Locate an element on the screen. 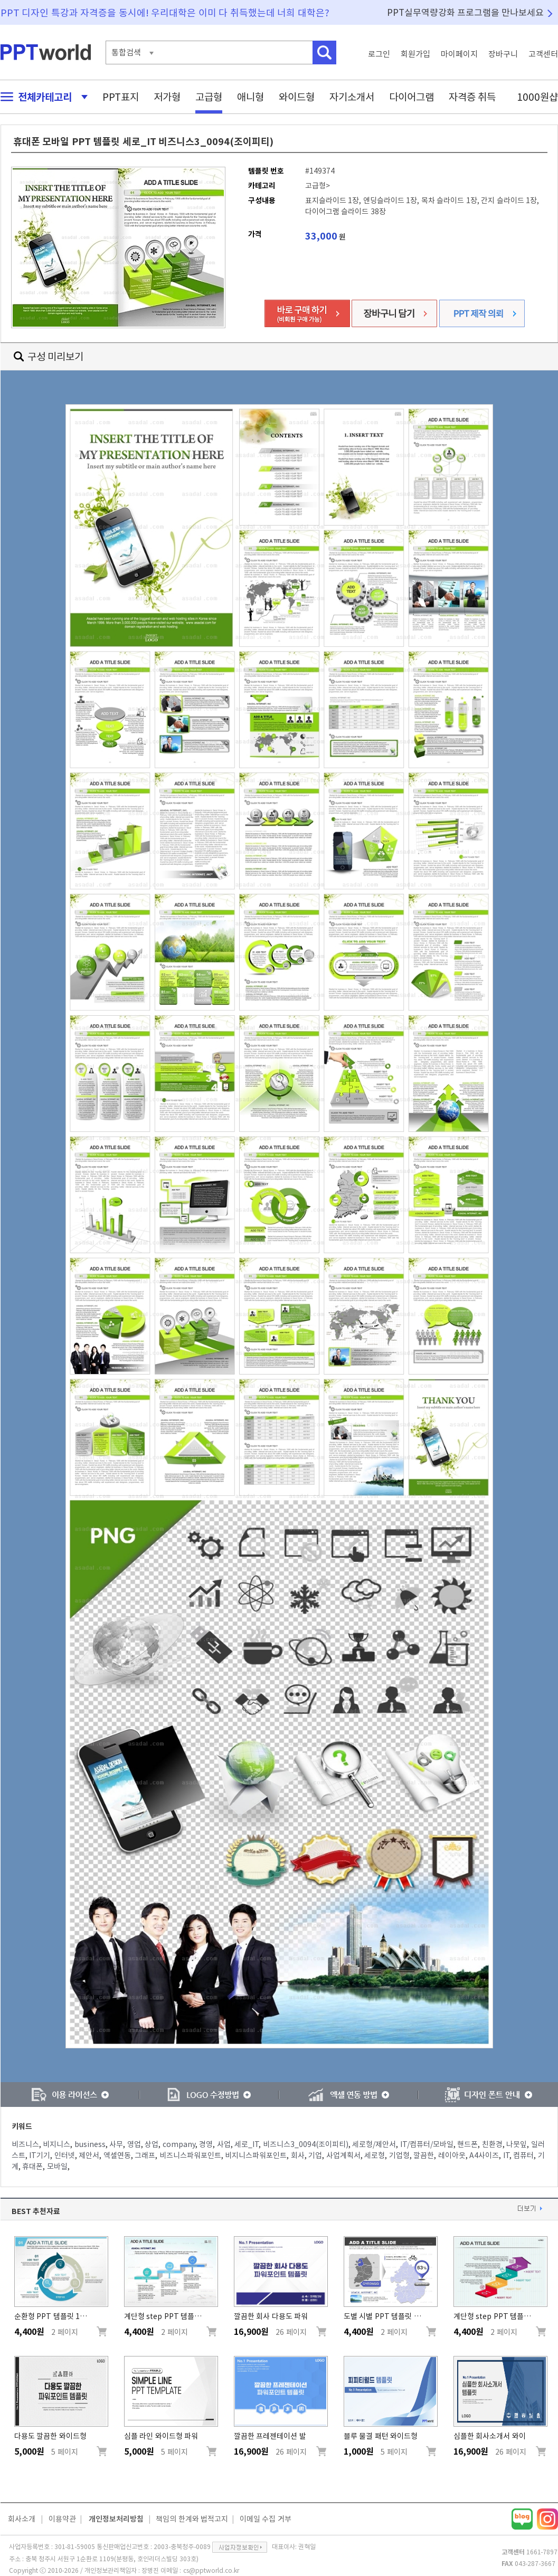 This screenshot has width=558, height=2576. 와이드형 is located at coordinates (297, 97).